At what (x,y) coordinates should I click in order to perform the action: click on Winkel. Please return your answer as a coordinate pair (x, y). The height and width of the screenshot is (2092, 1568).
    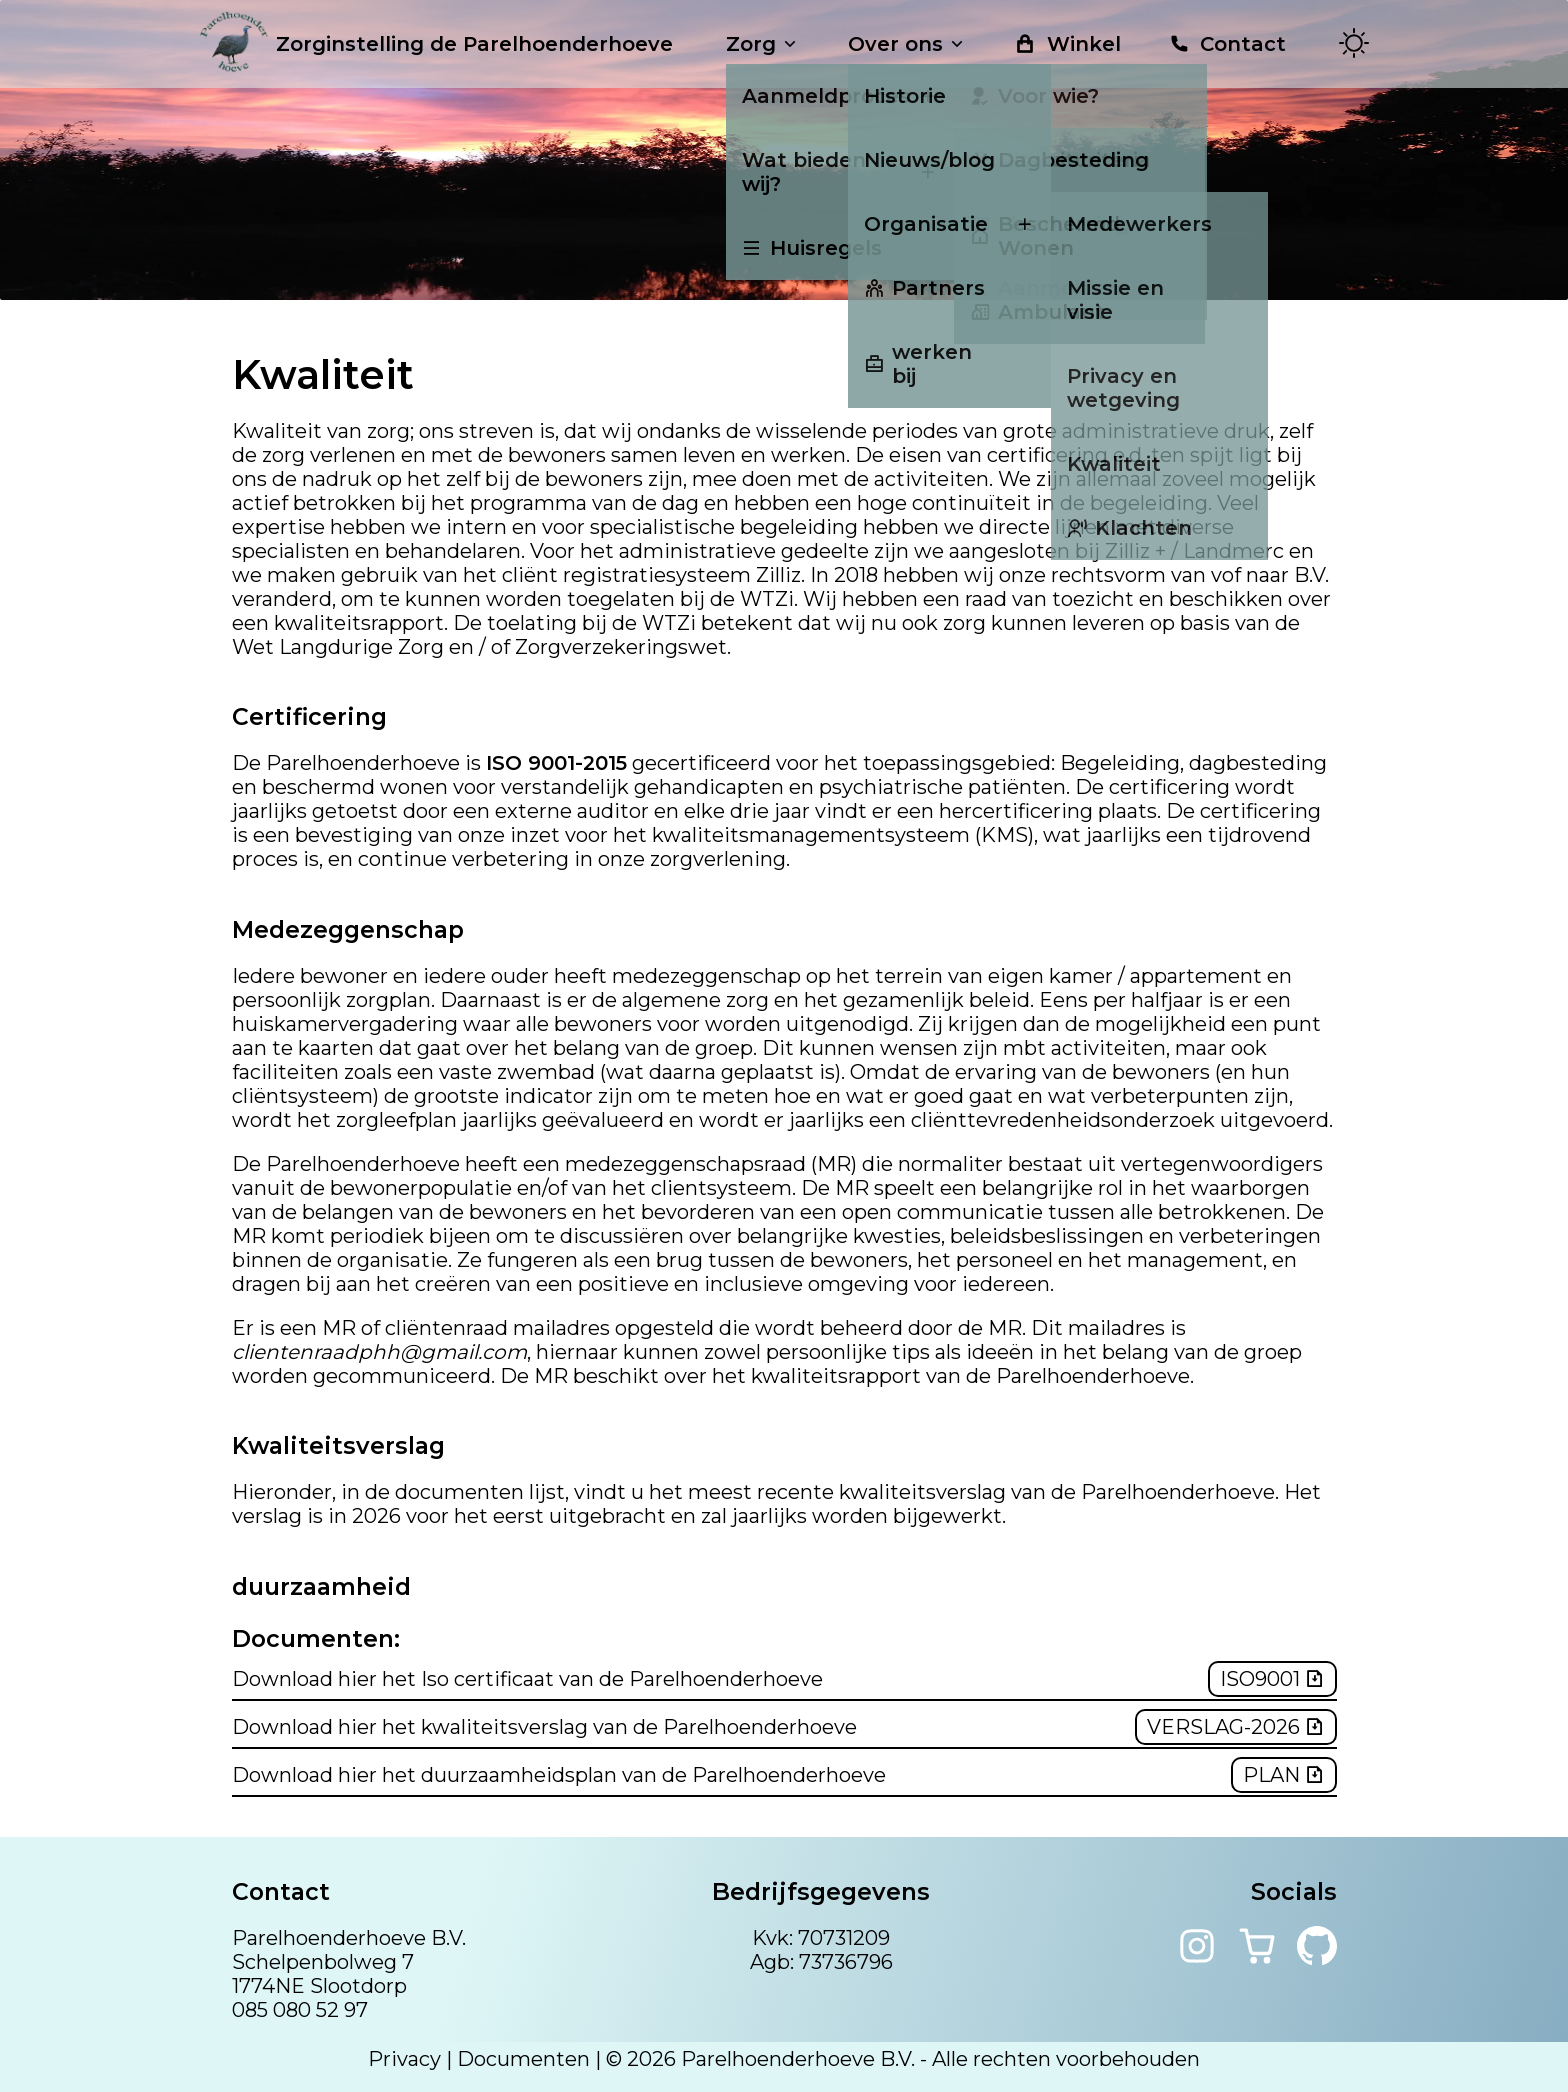
    Looking at the image, I should click on (1067, 44).